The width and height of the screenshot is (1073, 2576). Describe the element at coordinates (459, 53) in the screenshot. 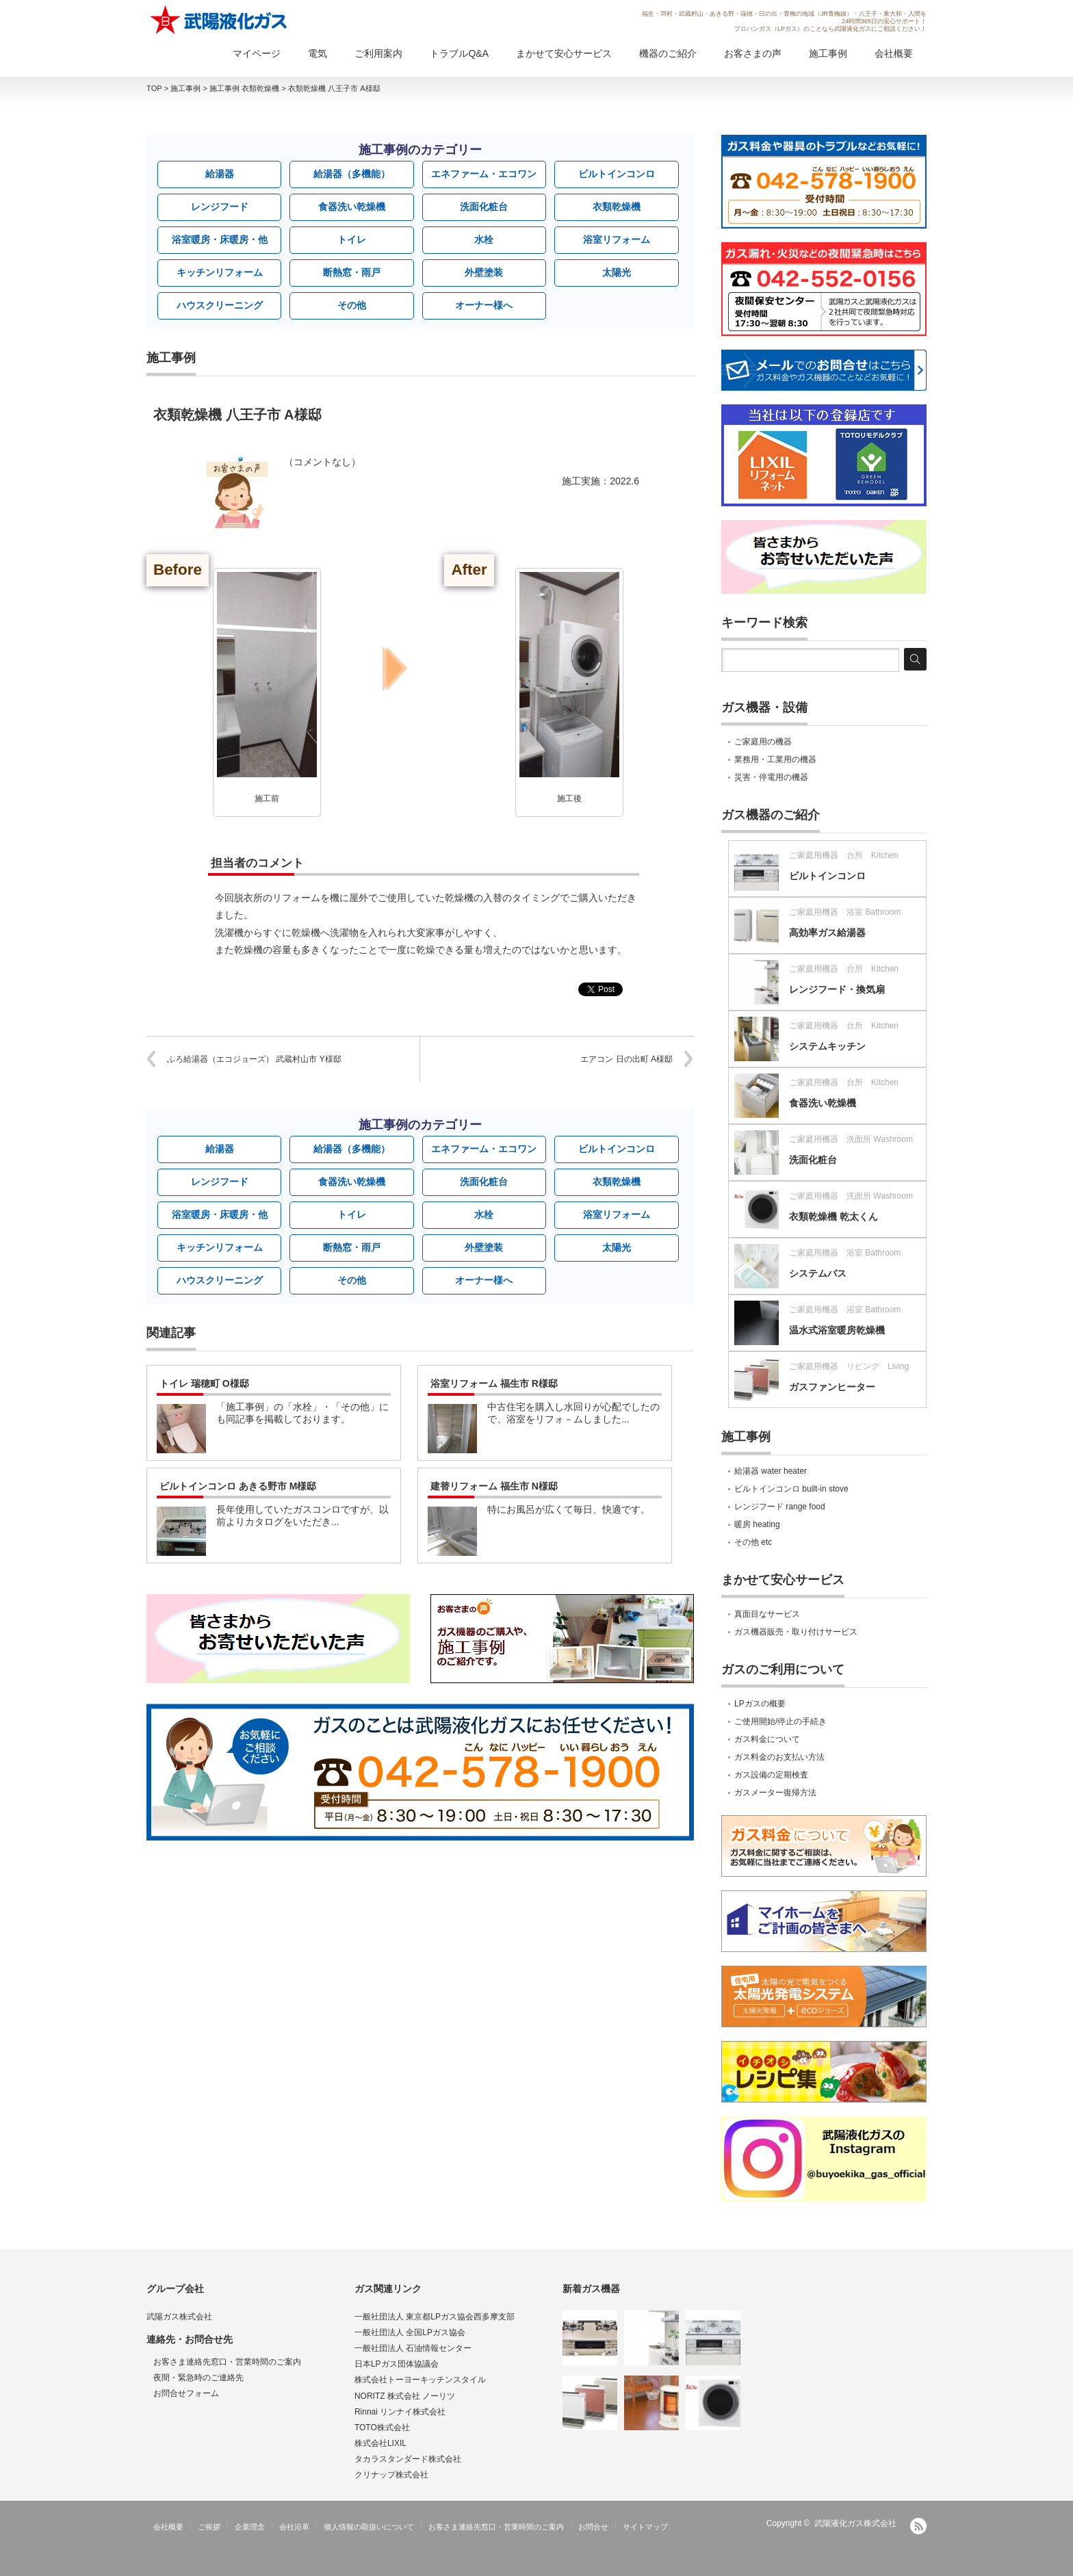

I see `トラブルQ&A` at that location.